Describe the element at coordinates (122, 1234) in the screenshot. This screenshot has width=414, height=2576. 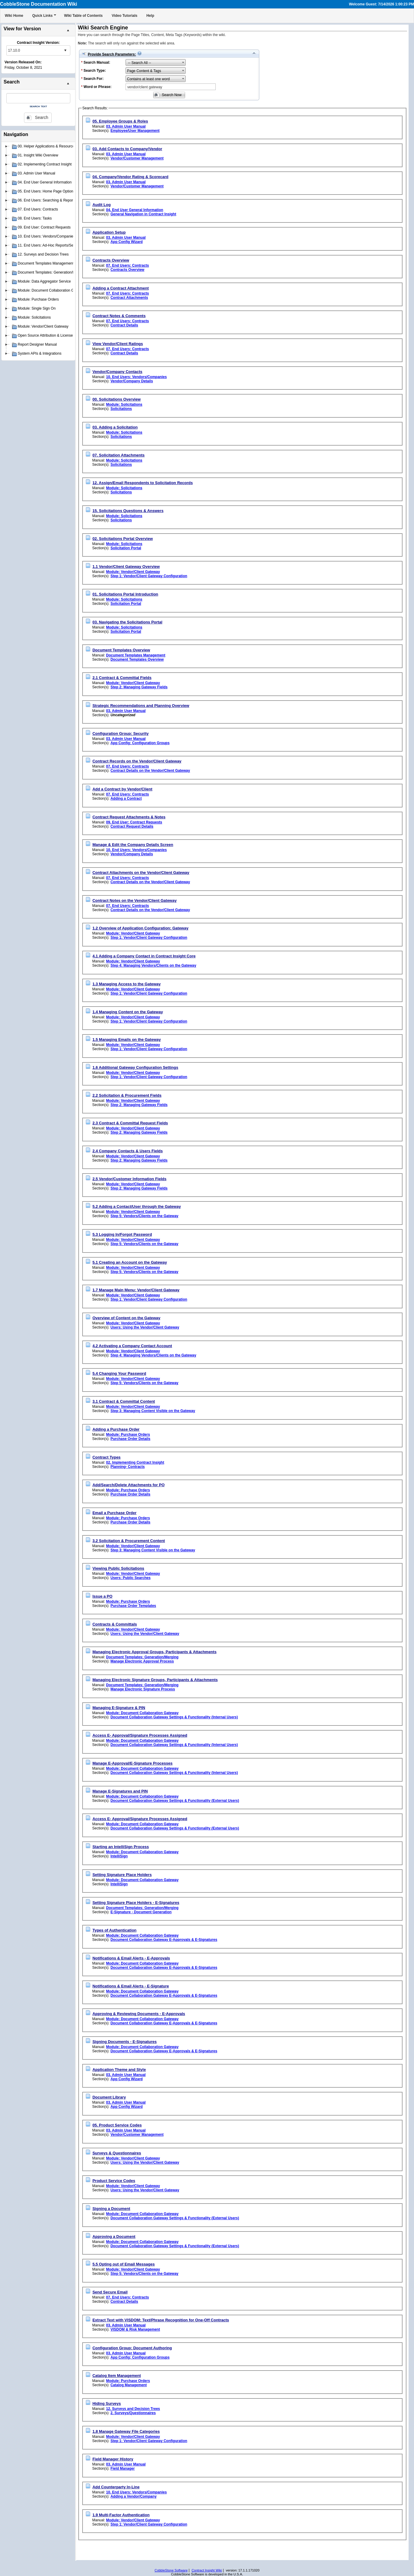
I see `5.3 Logging In/Forgot Password` at that location.